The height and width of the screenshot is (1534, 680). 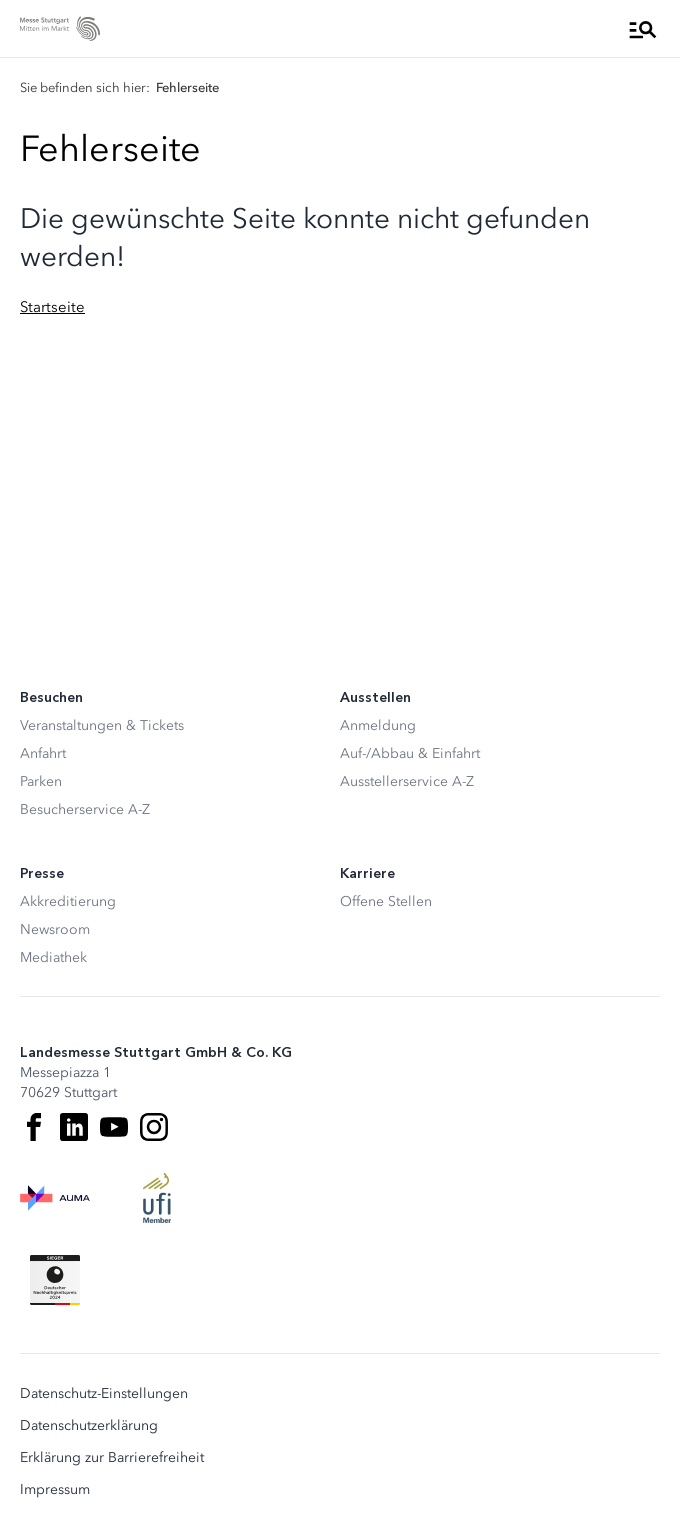 I want to click on [Siegel deutscher Nachhaltigkeitspreis], so click(x=55, y=1280).